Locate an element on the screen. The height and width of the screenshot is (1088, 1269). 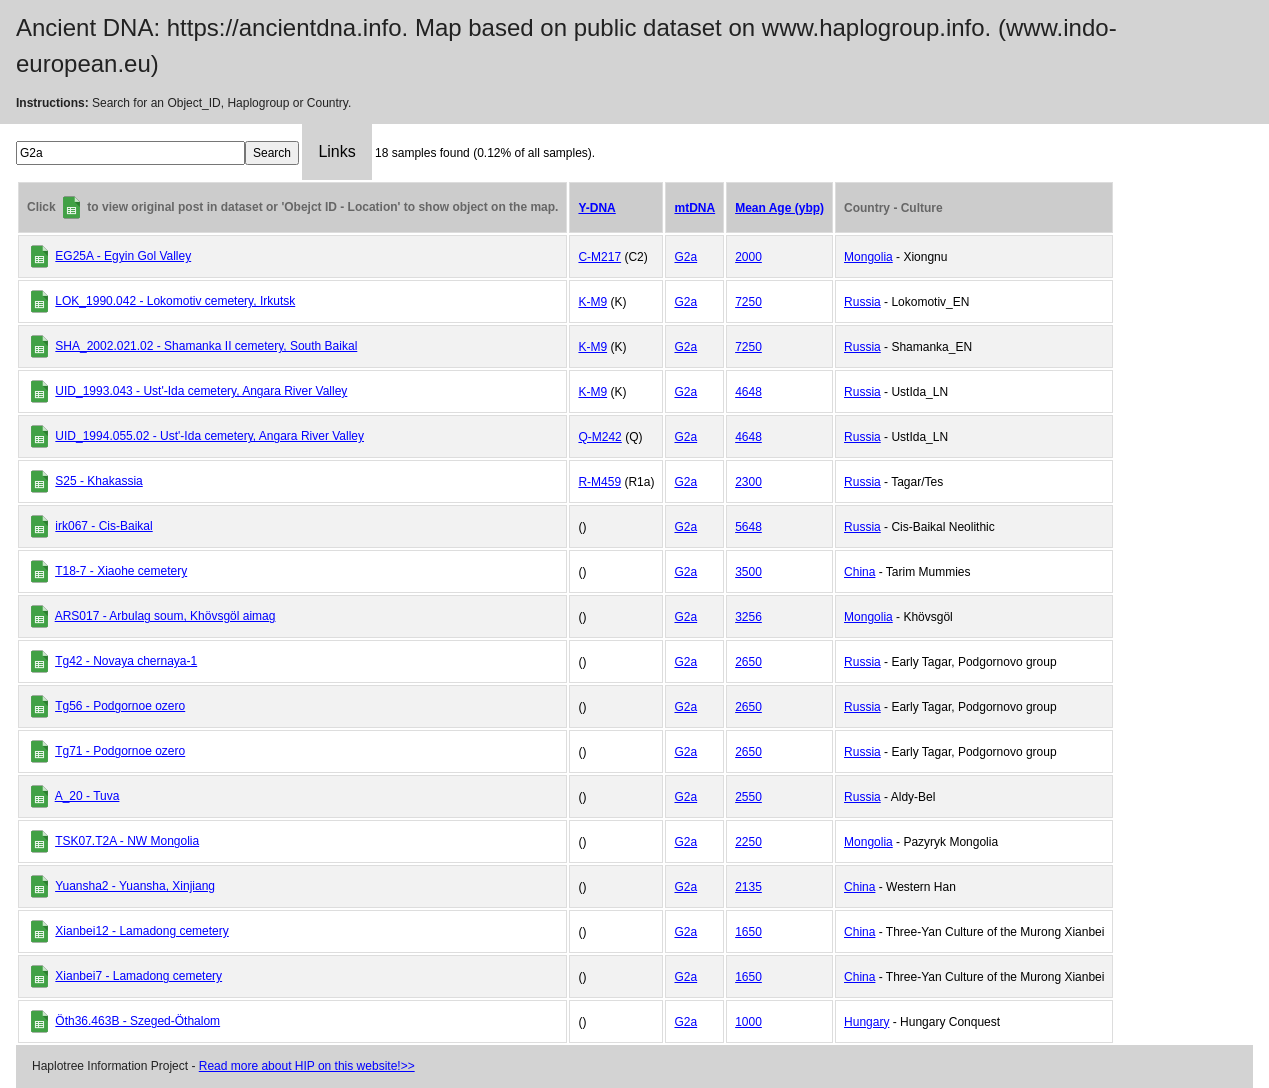
UID_1993.043 - Ust'-Ida cemetery, Angara River Valley is located at coordinates (201, 391).